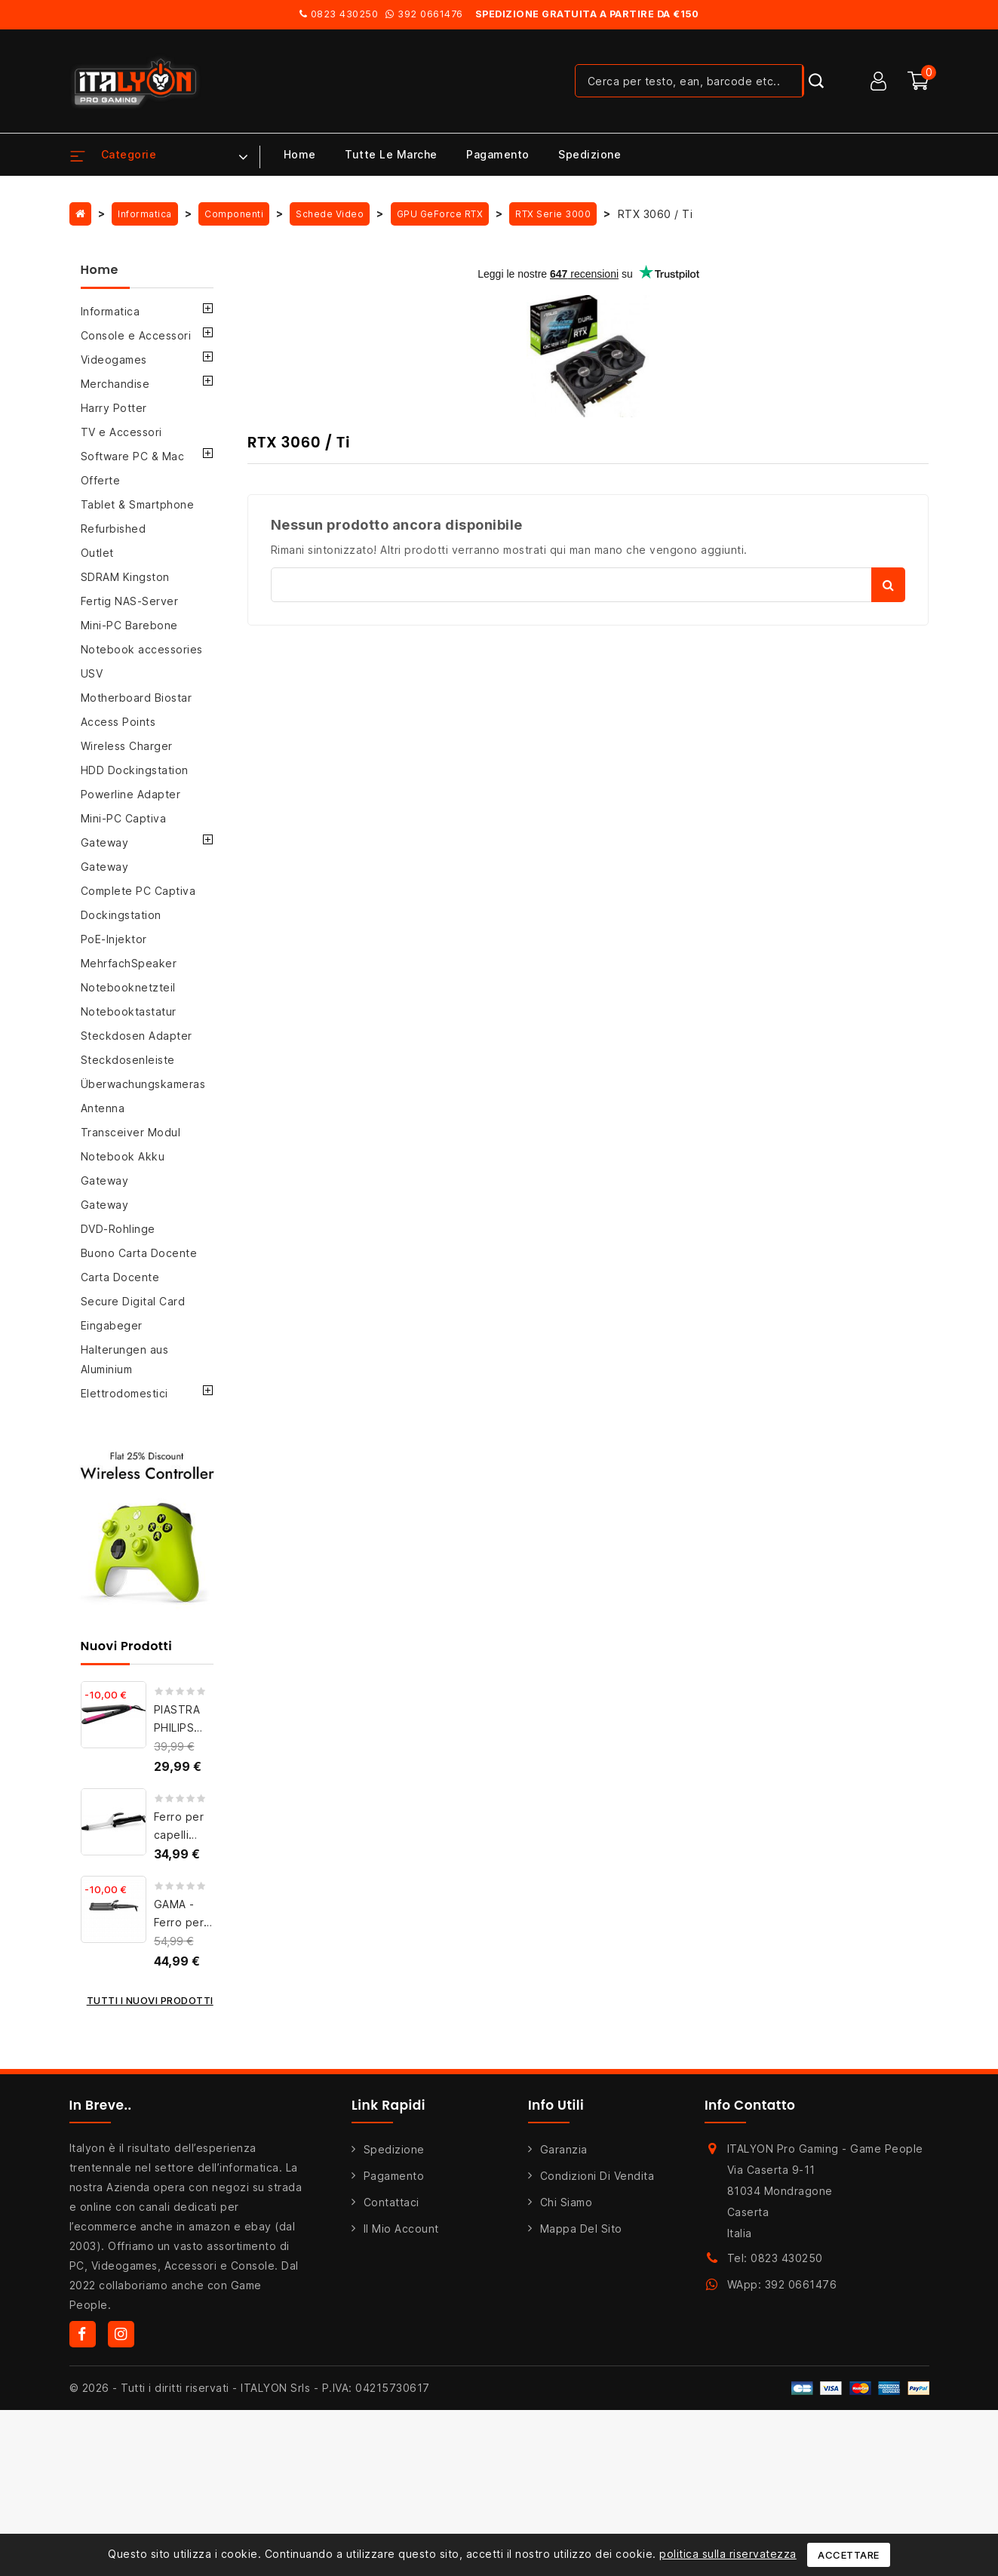 The height and width of the screenshot is (2576, 998). I want to click on Complete PC Captiva, so click(138, 890).